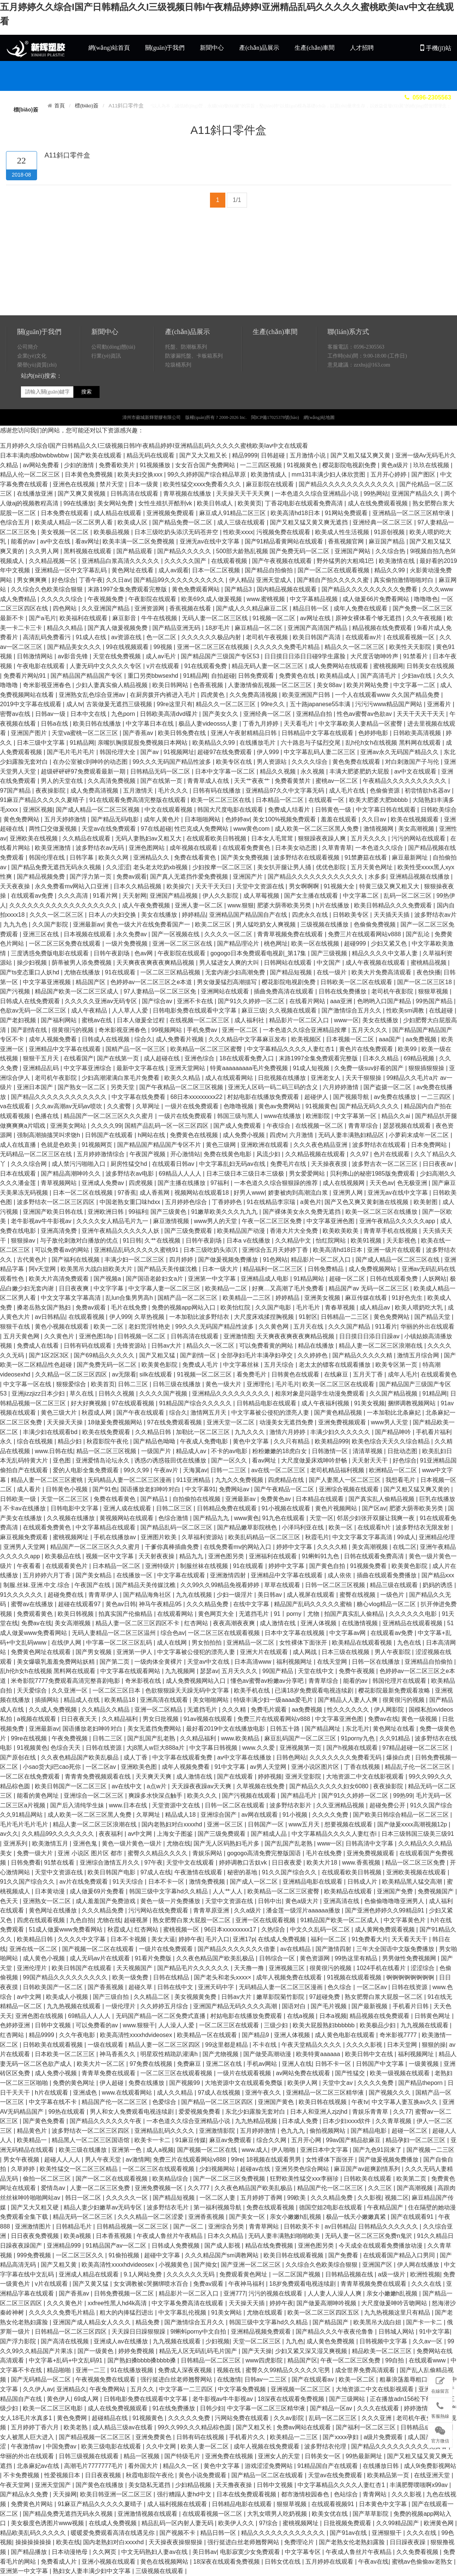  Describe the element at coordinates (247, 1058) in the screenshot. I see `18在线观看免费入口` at that location.